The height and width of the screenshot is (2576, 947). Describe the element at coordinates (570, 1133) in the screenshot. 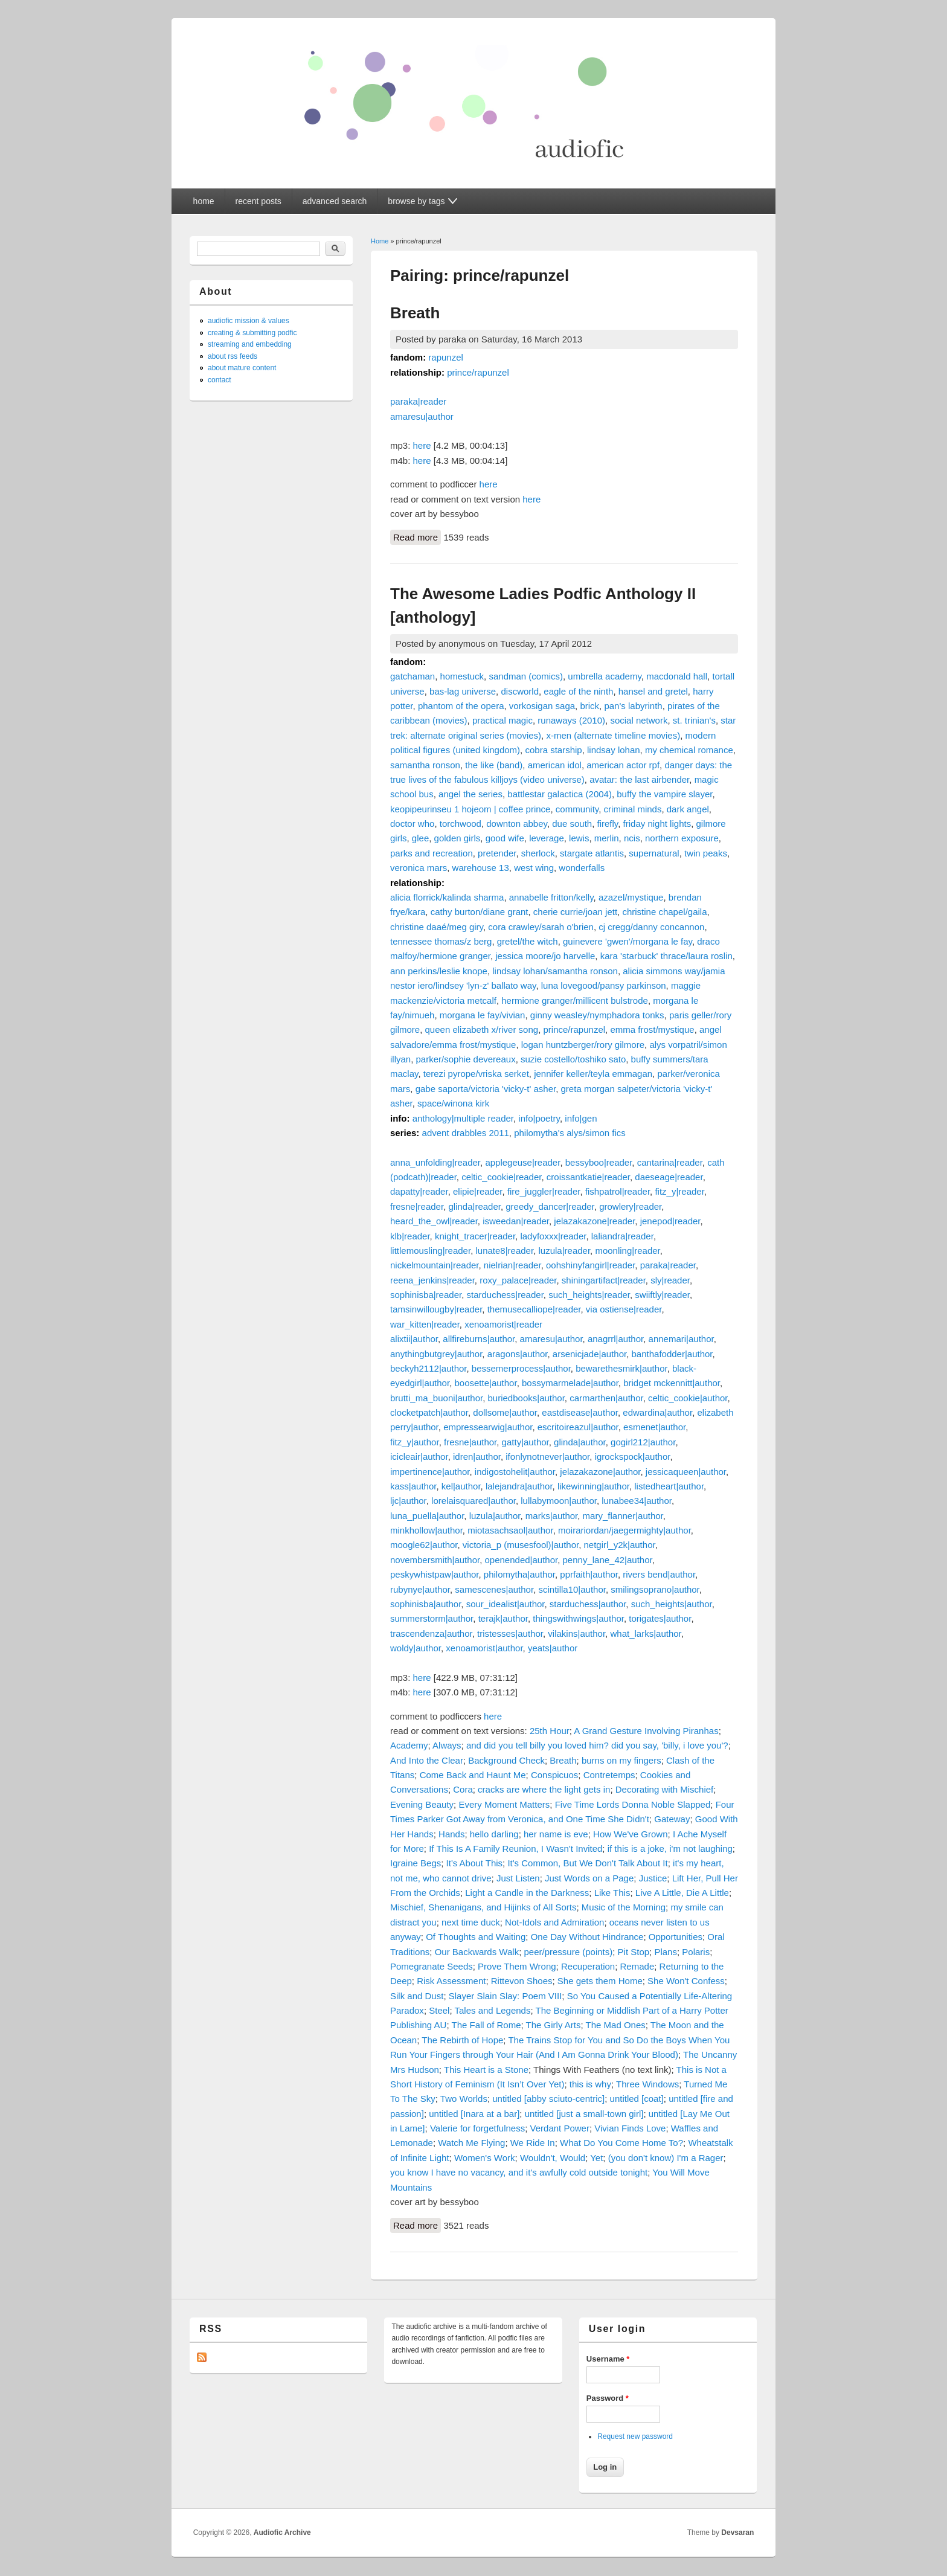

I see `philomytha's alys/simon fics` at that location.